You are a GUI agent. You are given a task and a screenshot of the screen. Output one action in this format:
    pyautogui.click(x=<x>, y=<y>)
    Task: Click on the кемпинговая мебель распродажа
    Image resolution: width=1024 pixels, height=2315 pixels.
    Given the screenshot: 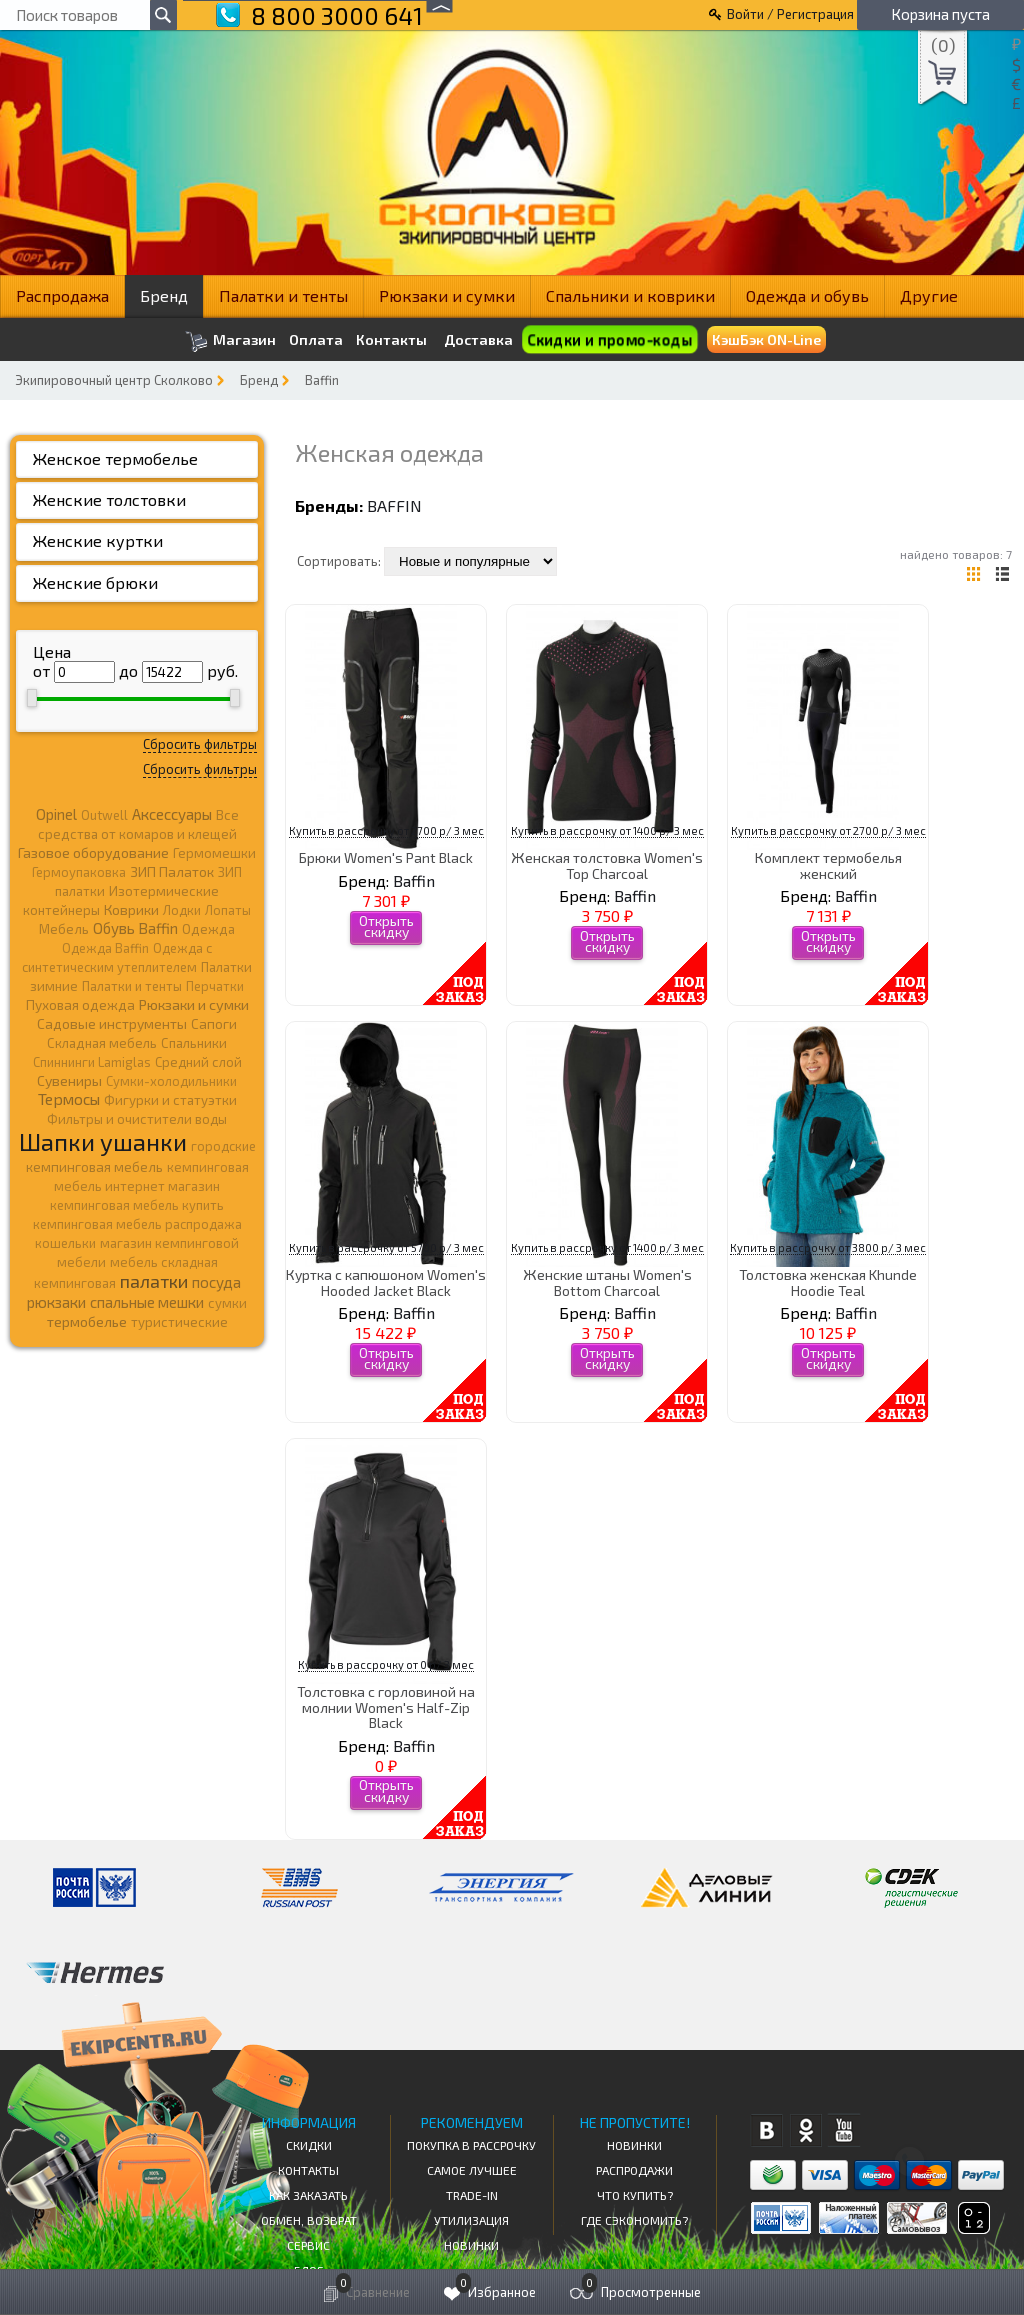 What is the action you would take?
    pyautogui.click(x=137, y=1224)
    